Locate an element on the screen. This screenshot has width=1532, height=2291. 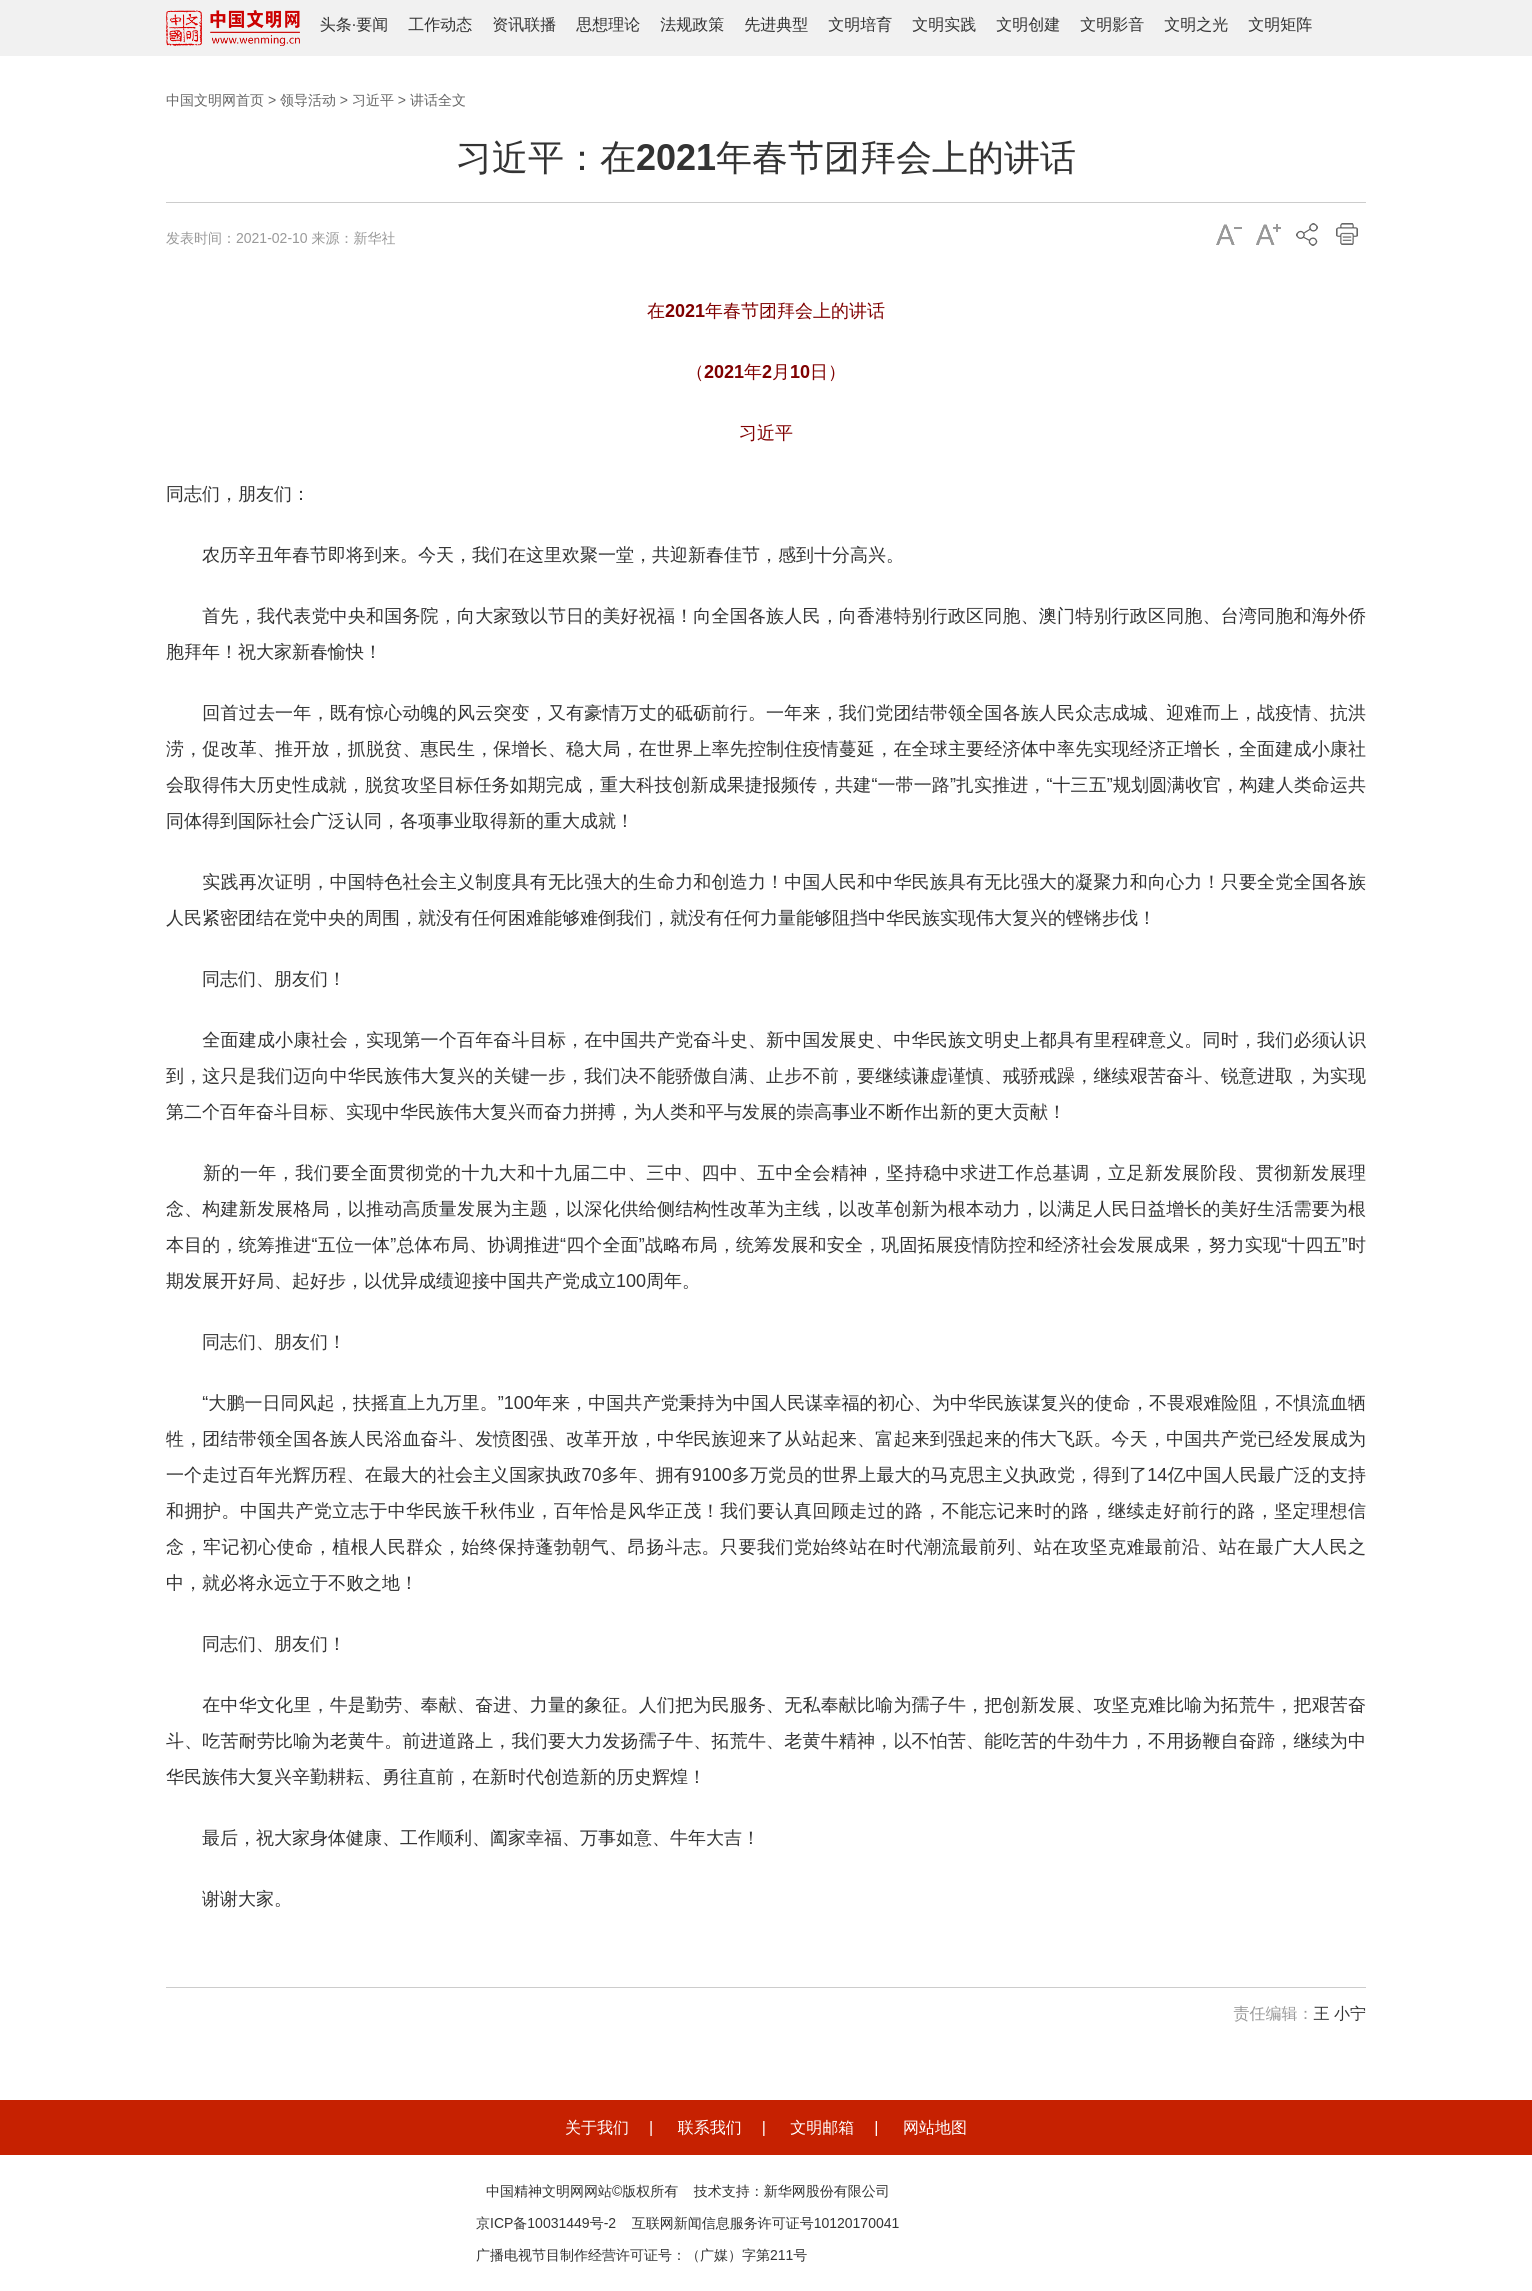
文明影音 is located at coordinates (1112, 24).